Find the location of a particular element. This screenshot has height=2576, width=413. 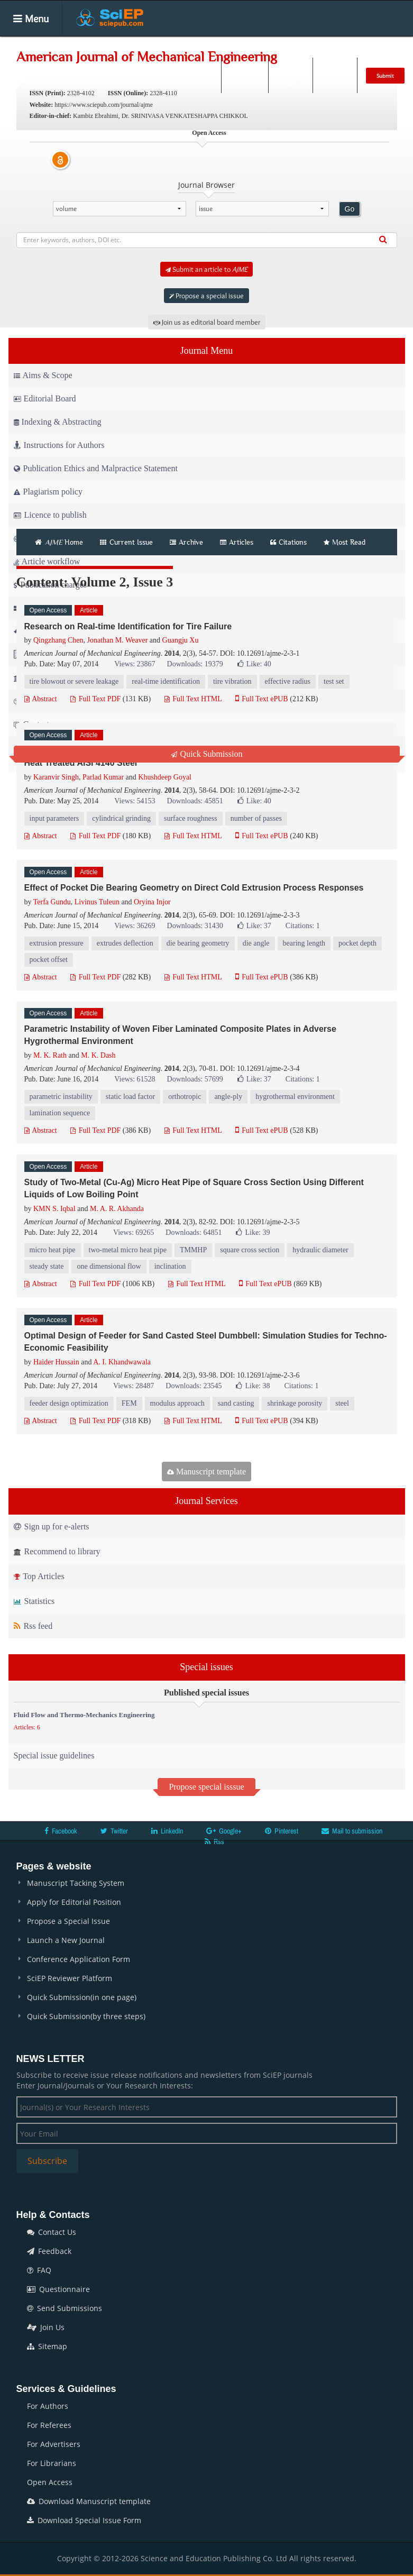

Full Text PDF is located at coordinates (95, 699).